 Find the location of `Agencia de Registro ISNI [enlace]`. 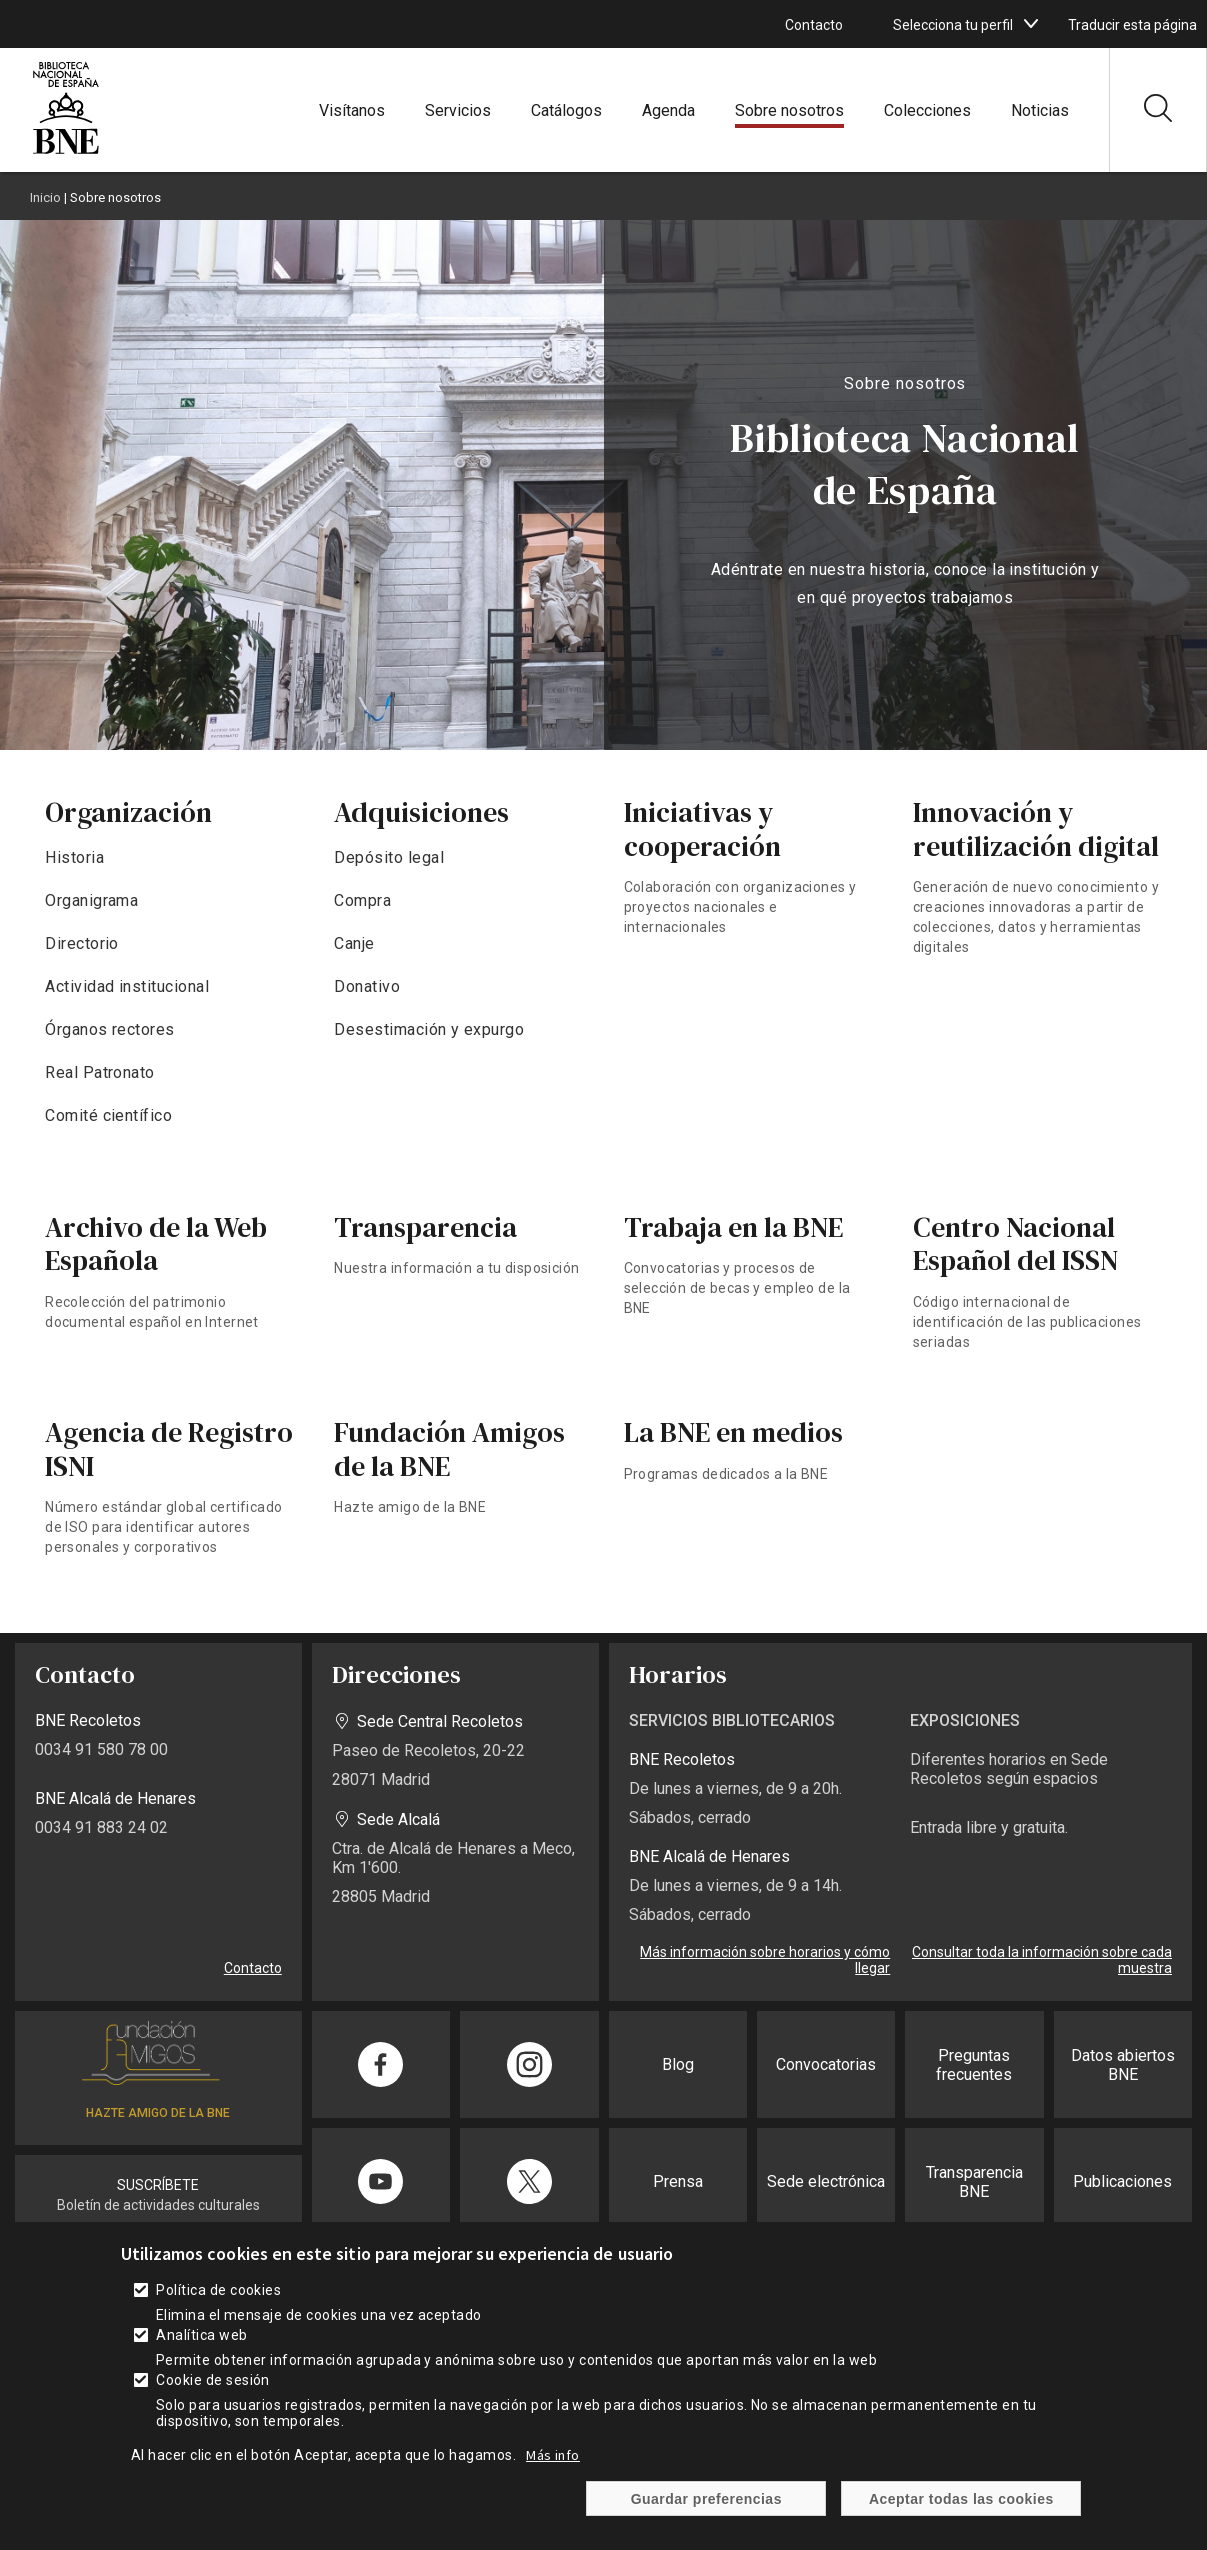

Agencia de Registro ISNI [enlace] is located at coordinates (169, 1449).